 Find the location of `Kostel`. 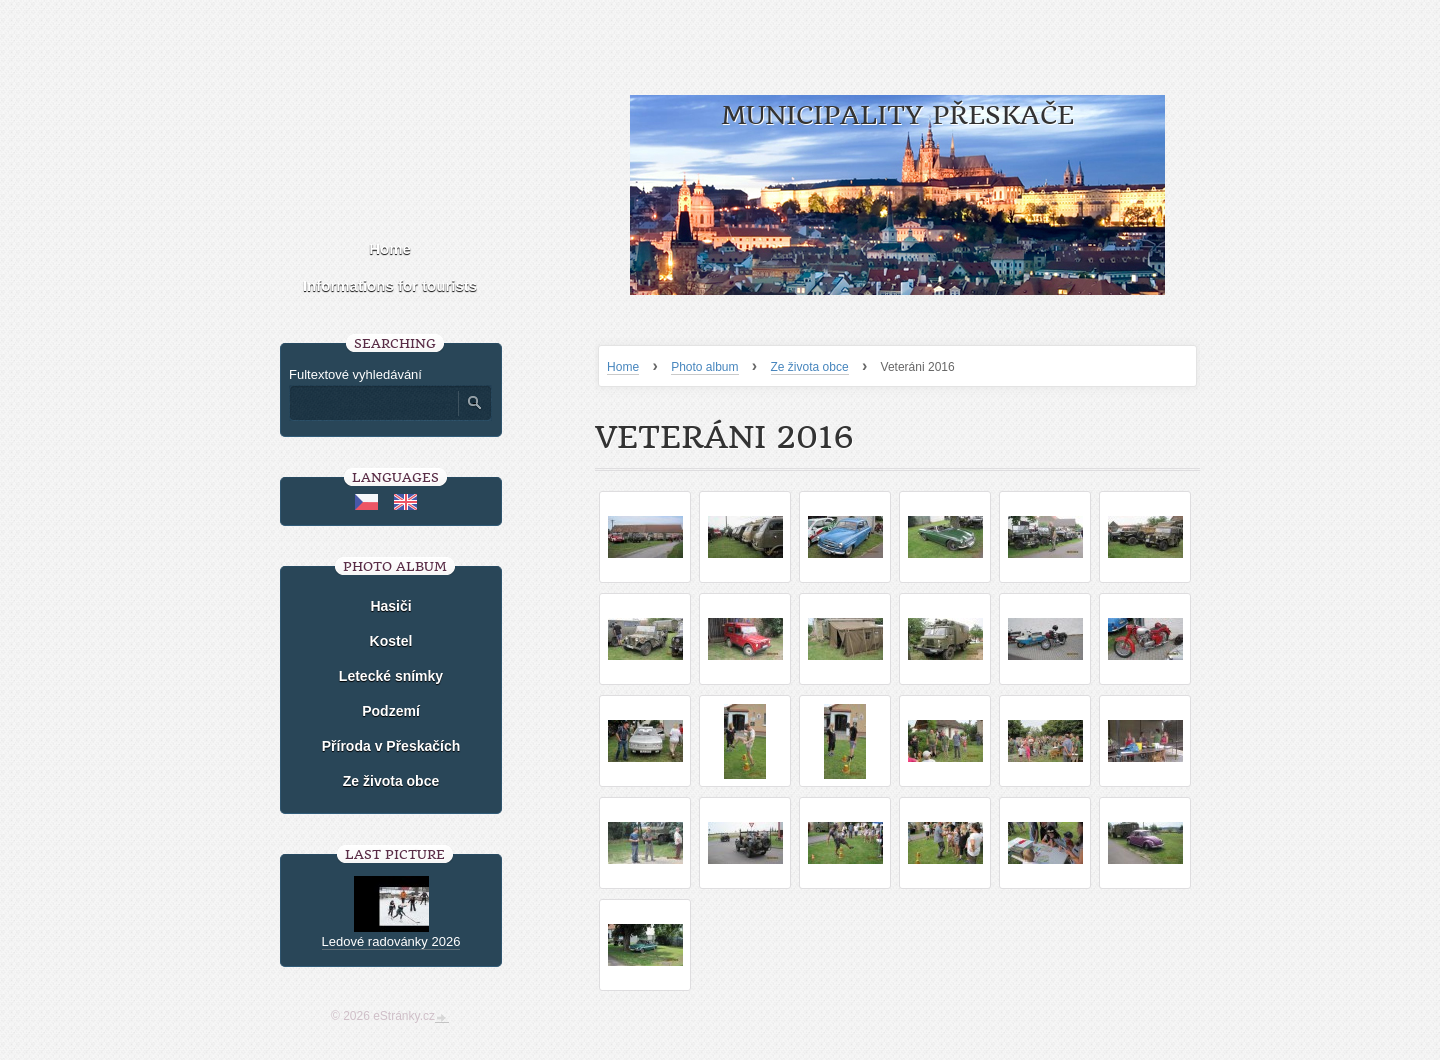

Kostel is located at coordinates (391, 641).